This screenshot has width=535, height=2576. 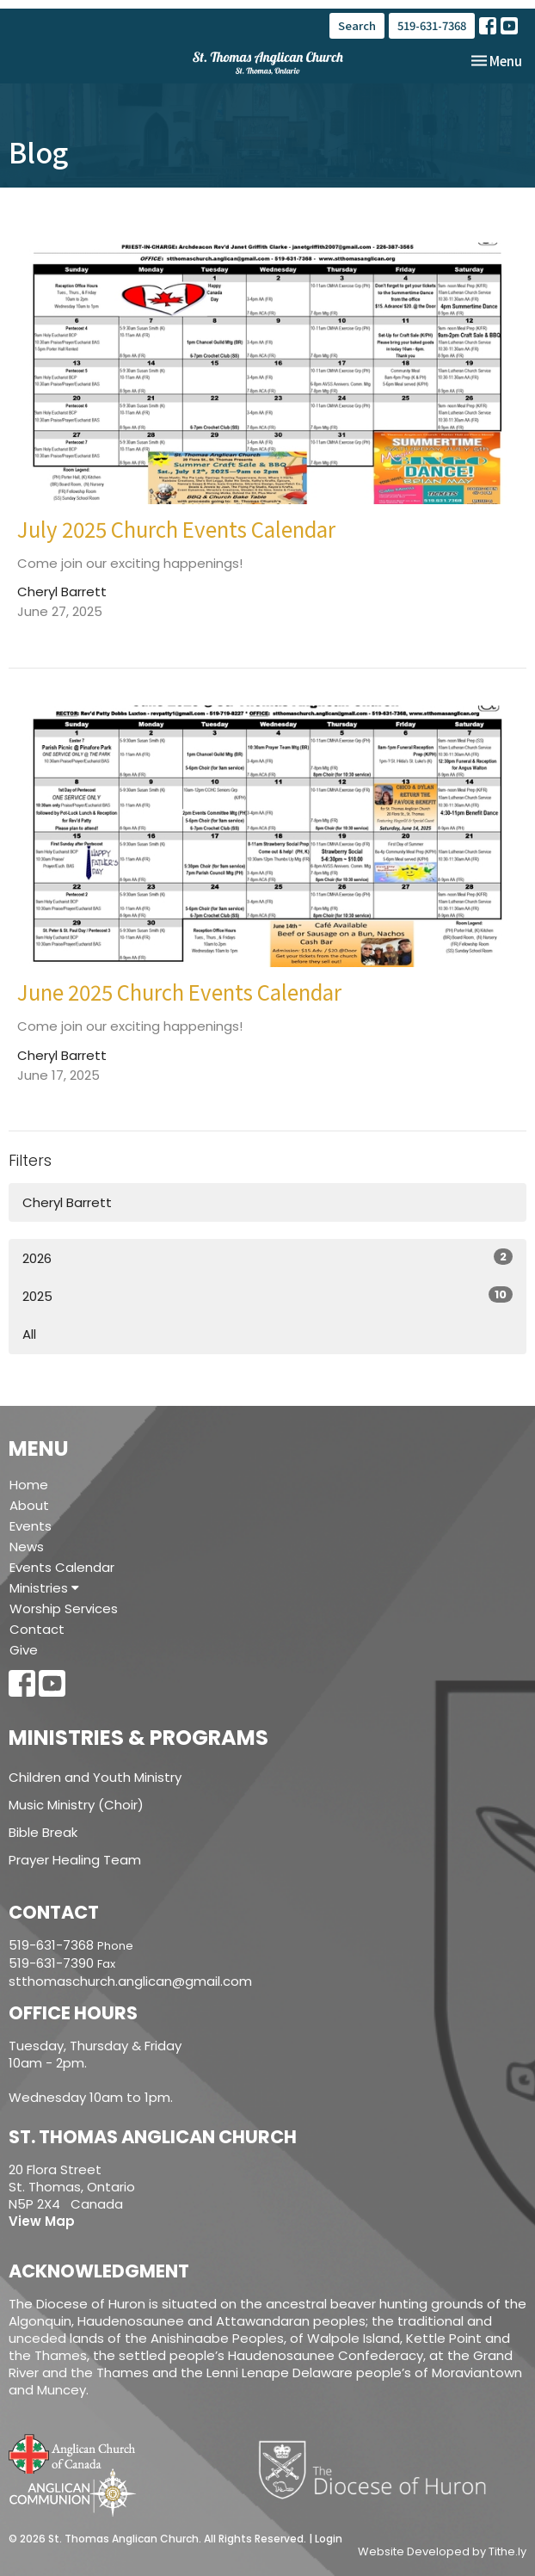 What do you see at coordinates (267, 1295) in the screenshot?
I see `2025` at bounding box center [267, 1295].